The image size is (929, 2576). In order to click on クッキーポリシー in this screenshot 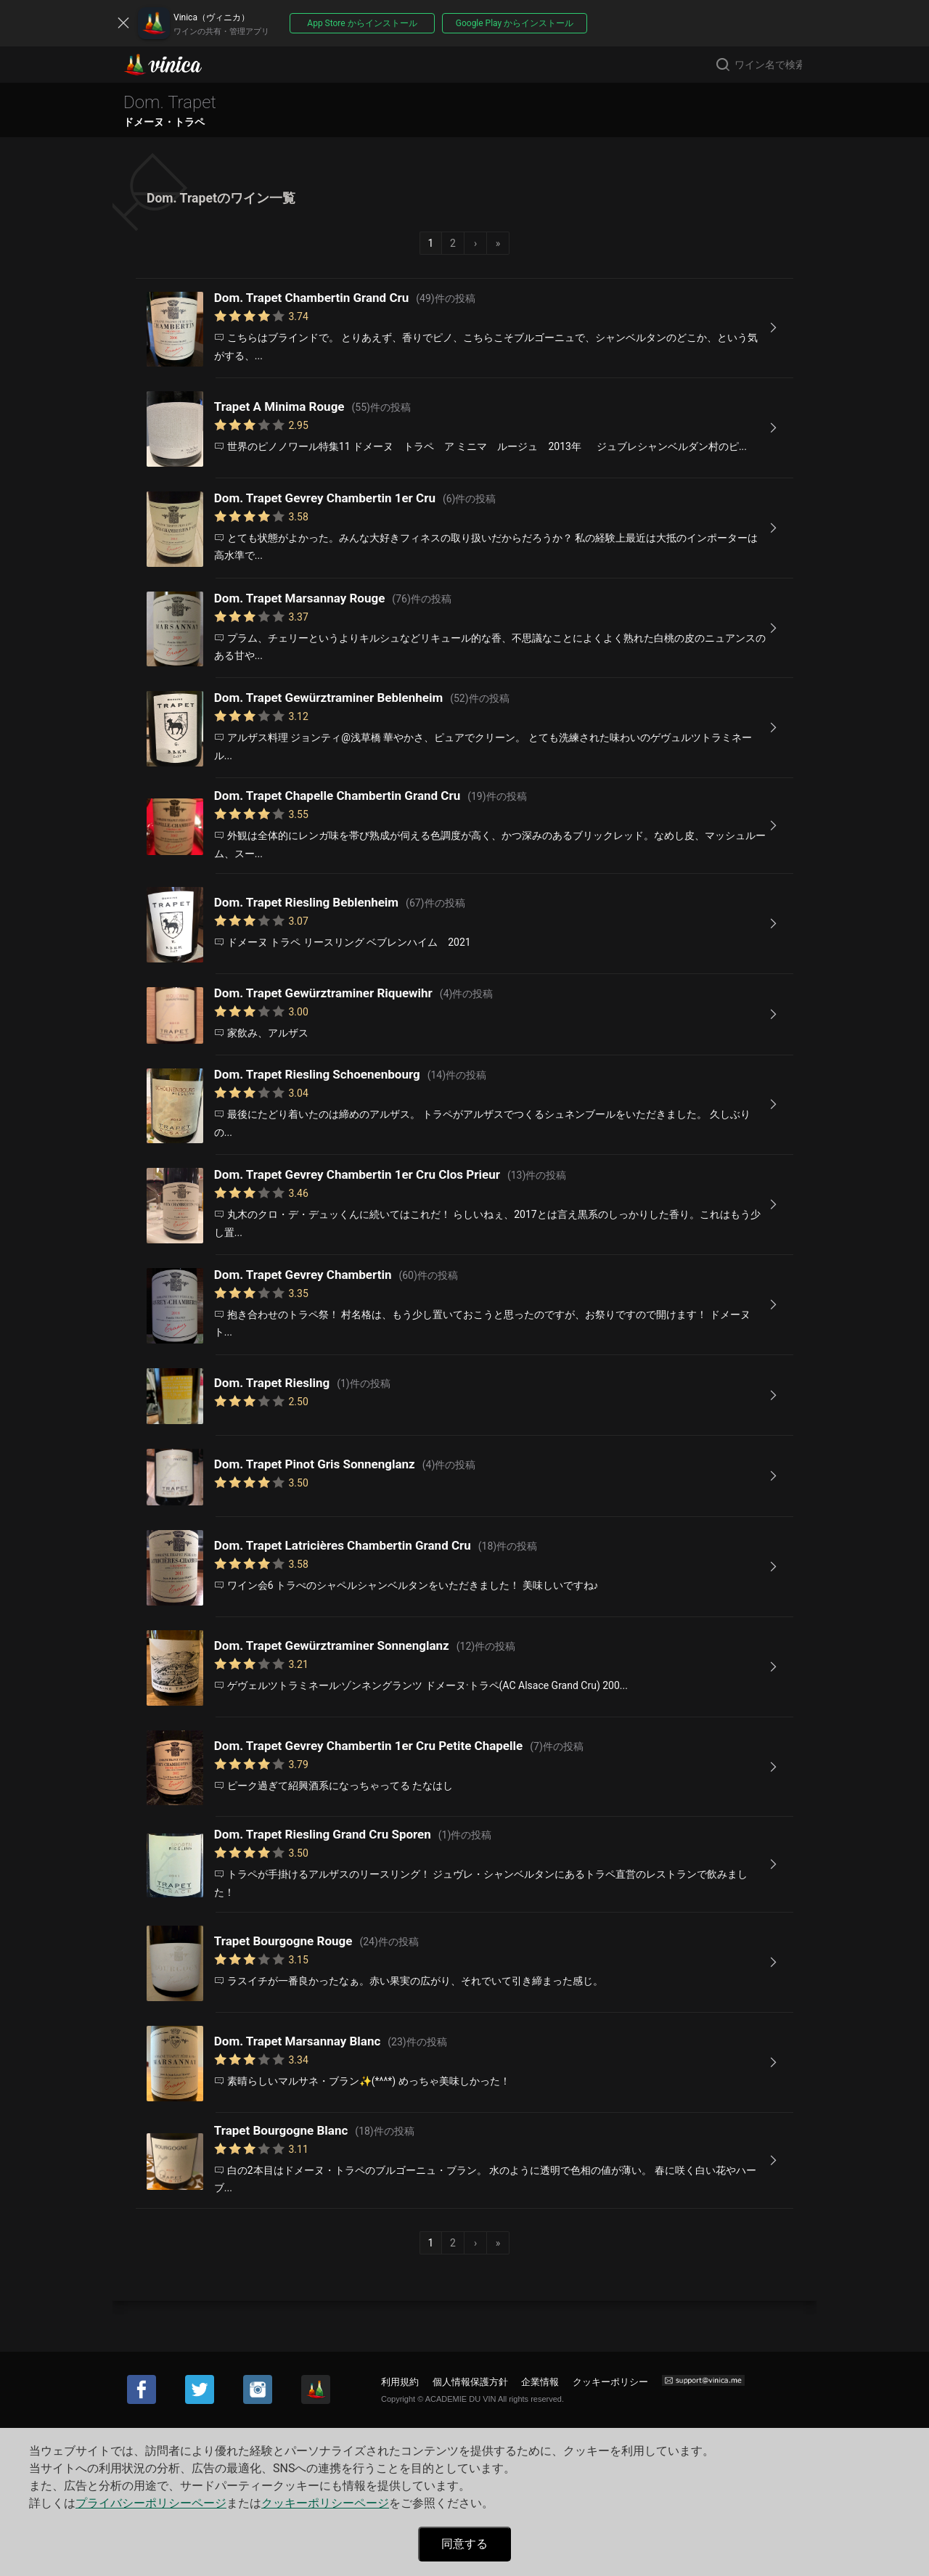, I will do `click(610, 2381)`.